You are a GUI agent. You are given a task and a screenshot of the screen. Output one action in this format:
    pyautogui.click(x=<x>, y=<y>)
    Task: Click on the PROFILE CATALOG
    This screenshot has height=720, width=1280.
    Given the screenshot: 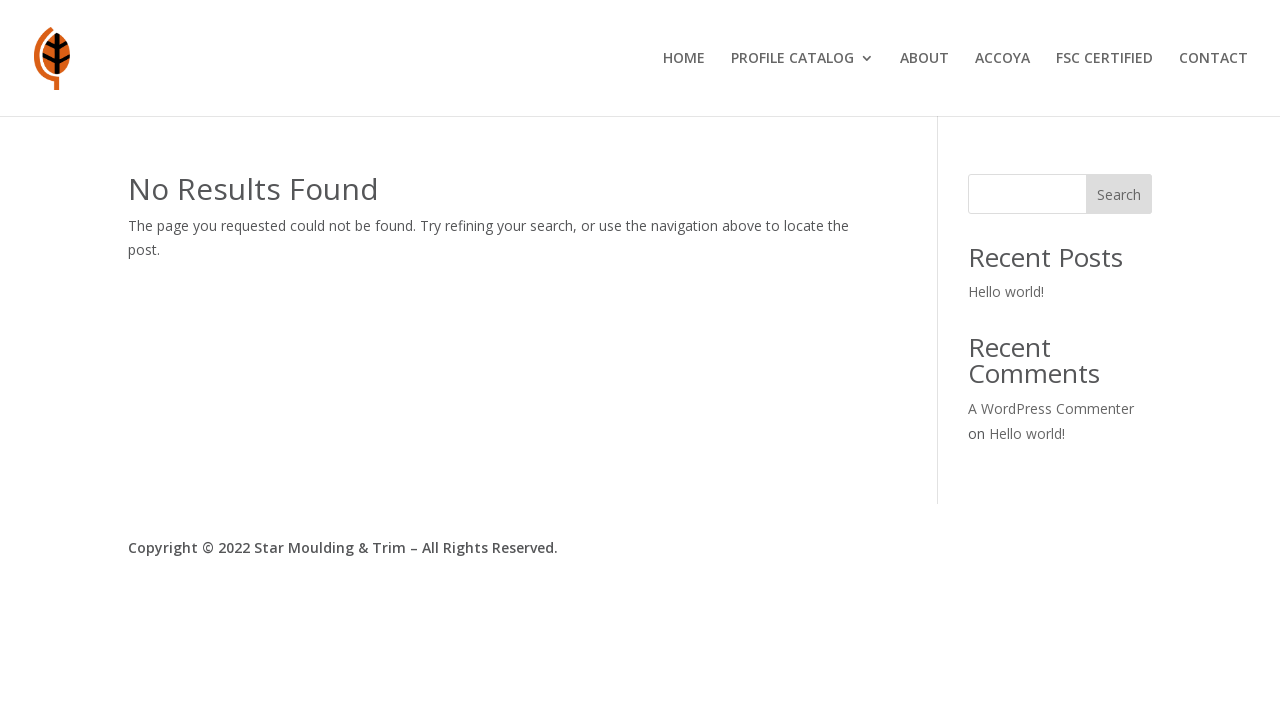 What is the action you would take?
    pyautogui.click(x=792, y=59)
    